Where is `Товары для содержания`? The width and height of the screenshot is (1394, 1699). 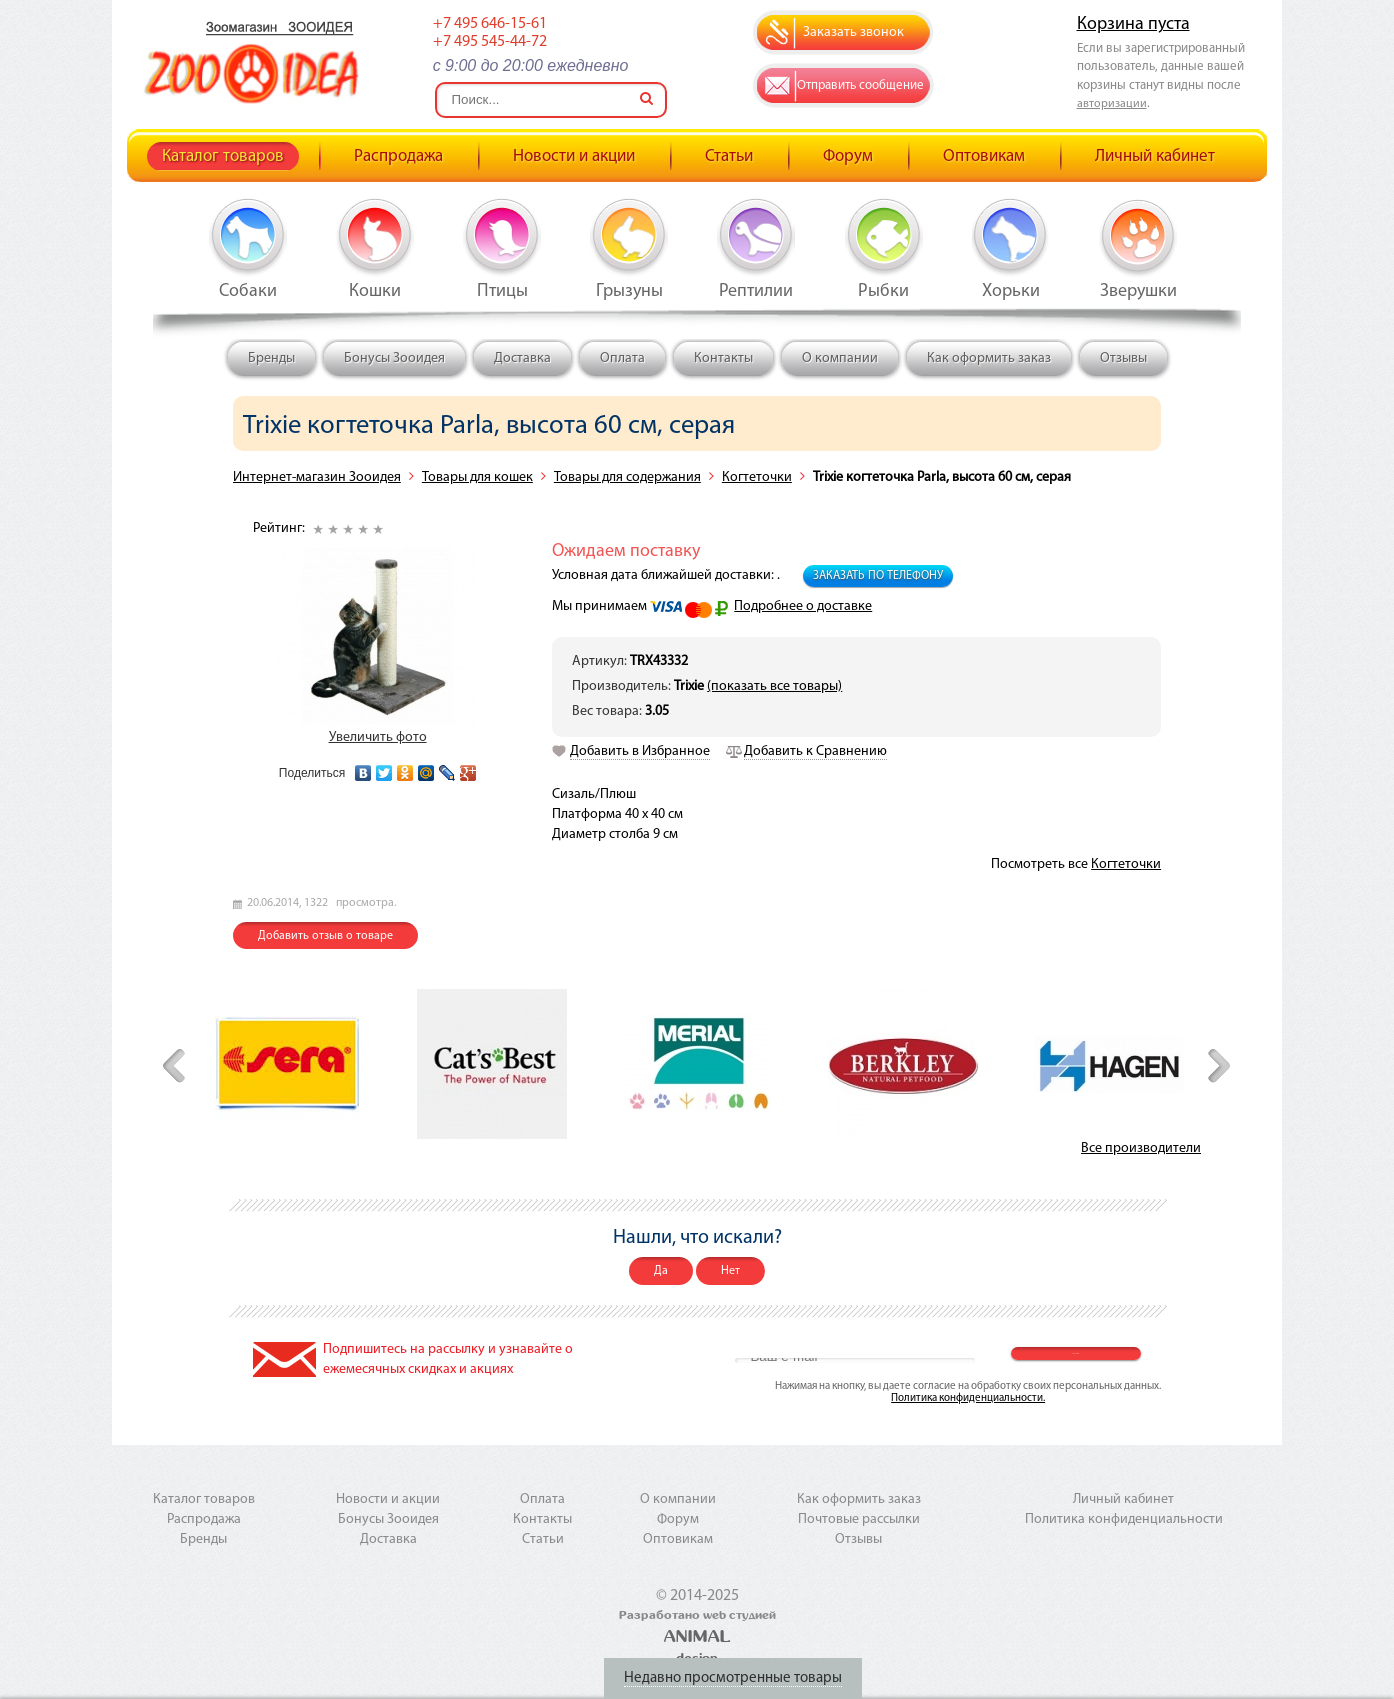
Товары для содержания is located at coordinates (627, 477).